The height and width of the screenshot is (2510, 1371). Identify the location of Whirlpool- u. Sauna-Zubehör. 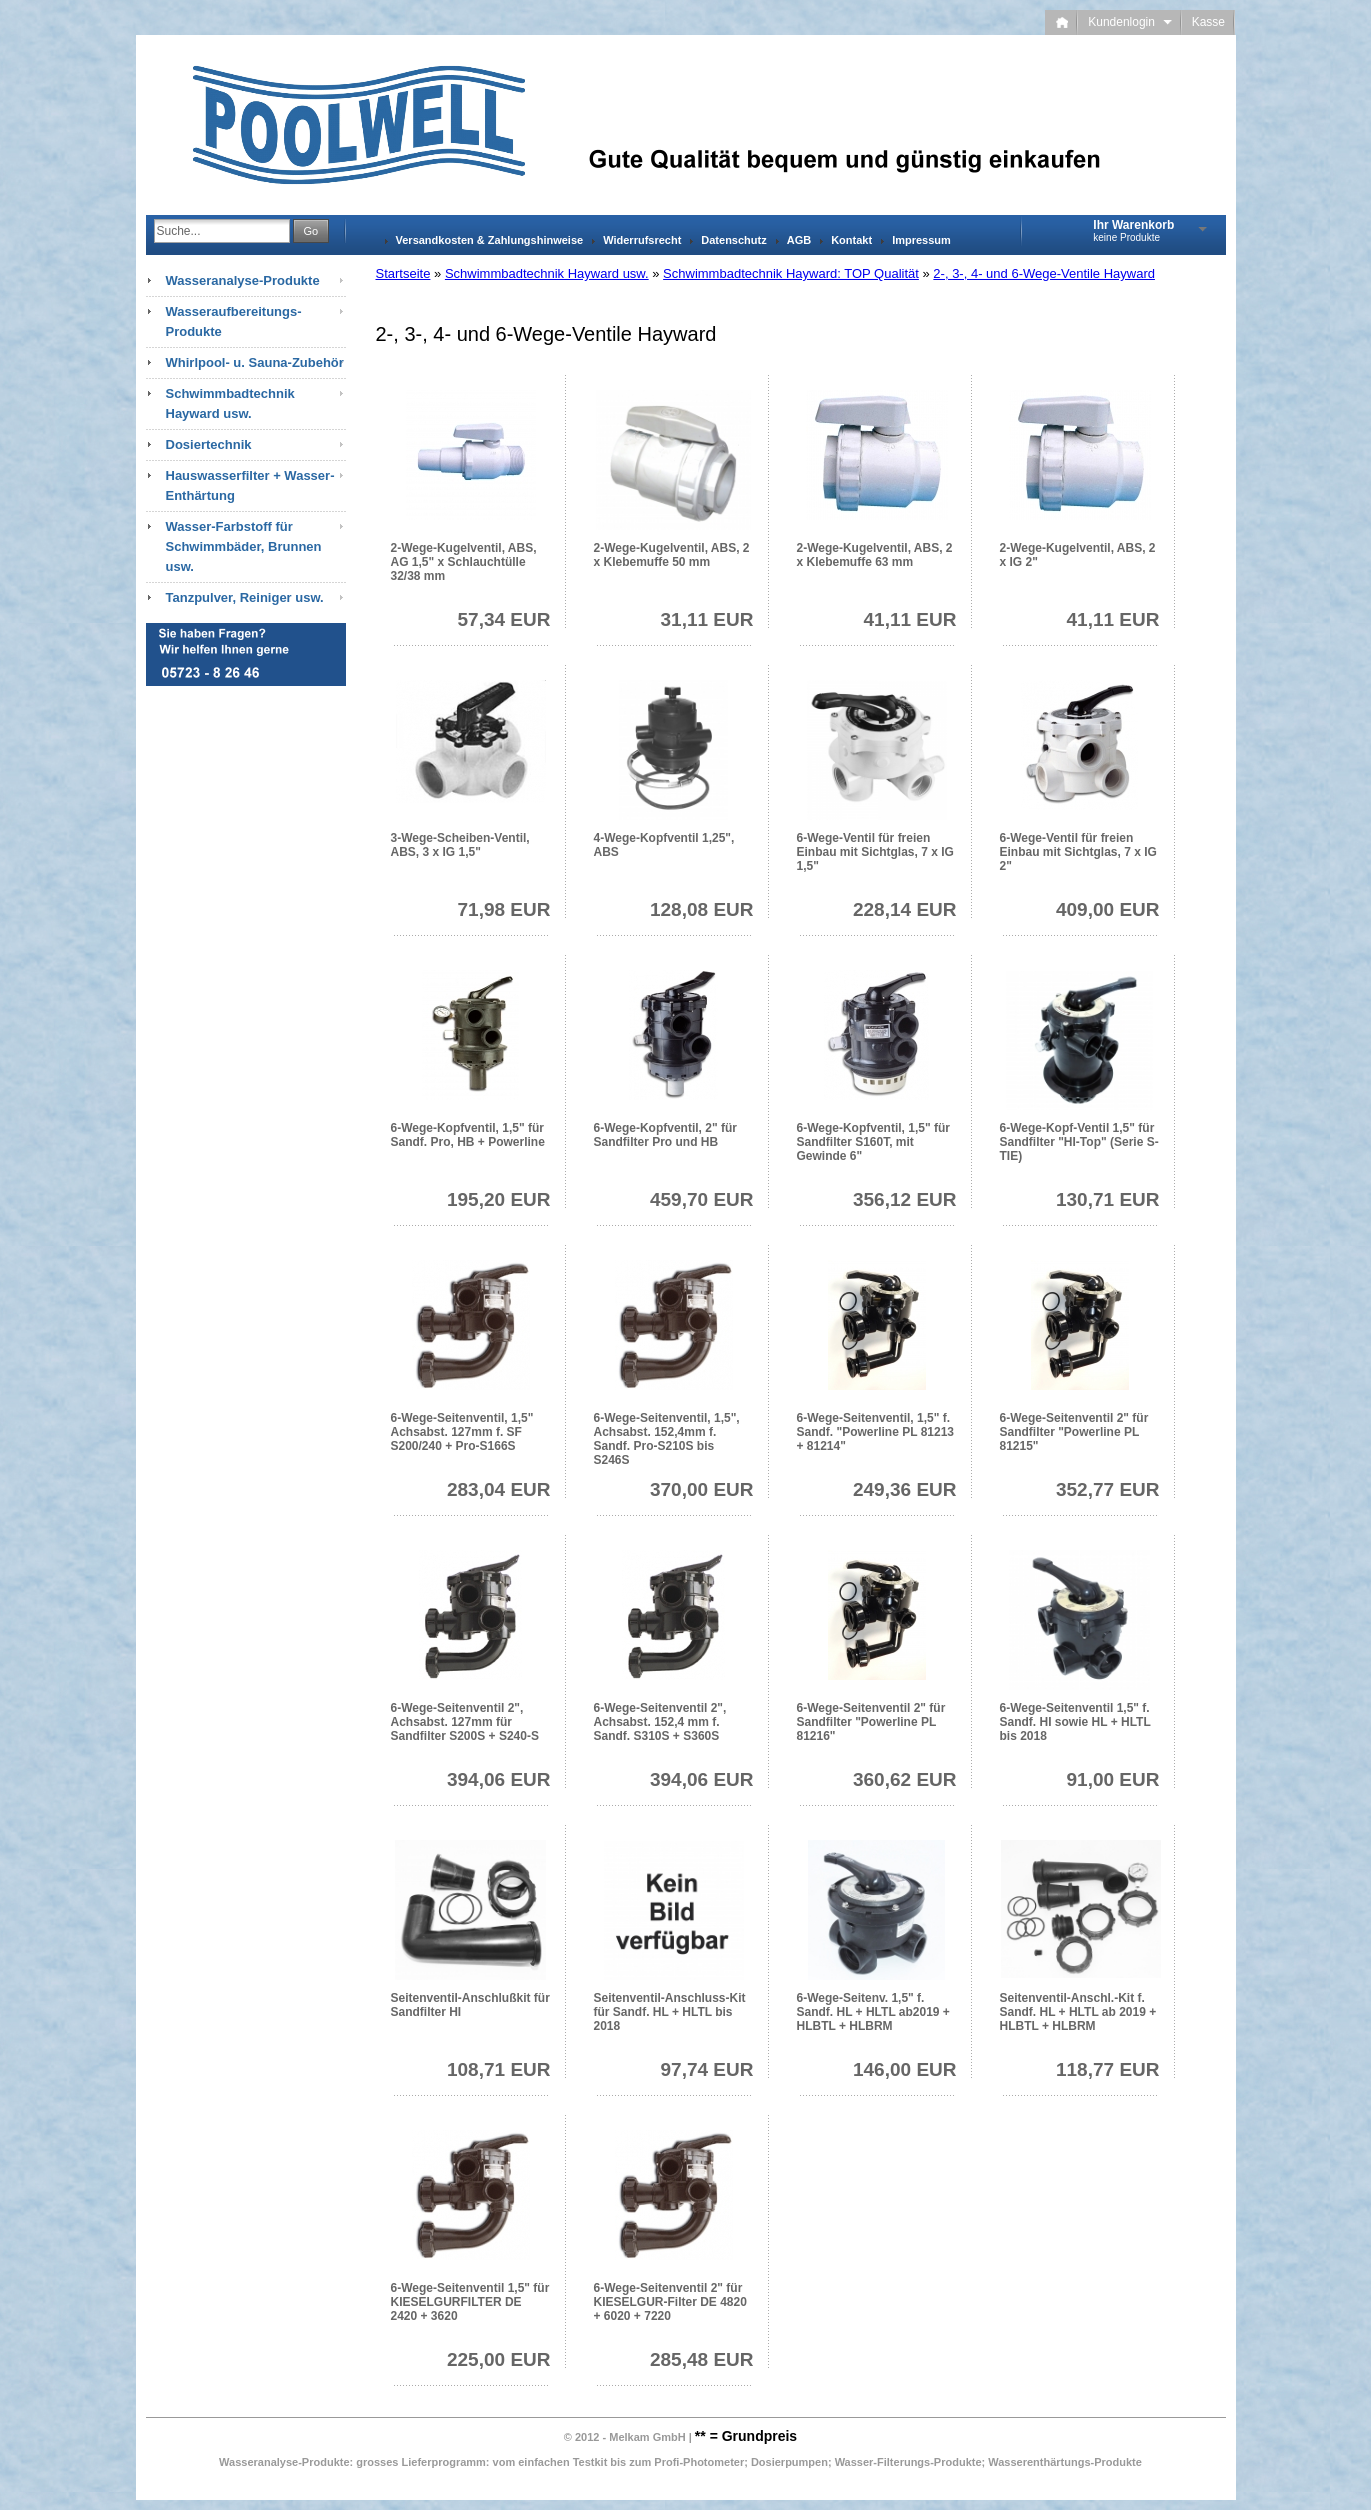
(255, 362).